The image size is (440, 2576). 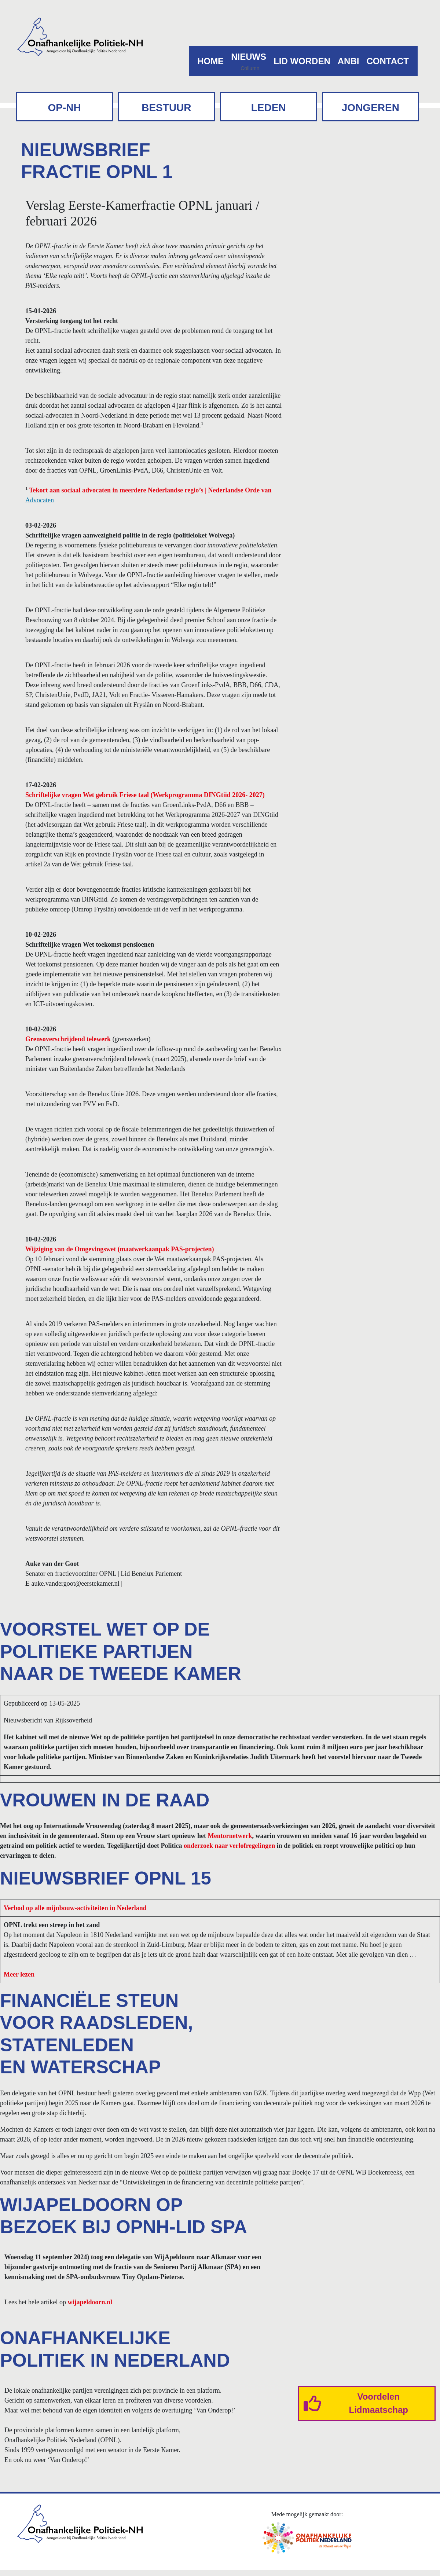 What do you see at coordinates (302, 61) in the screenshot?
I see `Lid worden` at bounding box center [302, 61].